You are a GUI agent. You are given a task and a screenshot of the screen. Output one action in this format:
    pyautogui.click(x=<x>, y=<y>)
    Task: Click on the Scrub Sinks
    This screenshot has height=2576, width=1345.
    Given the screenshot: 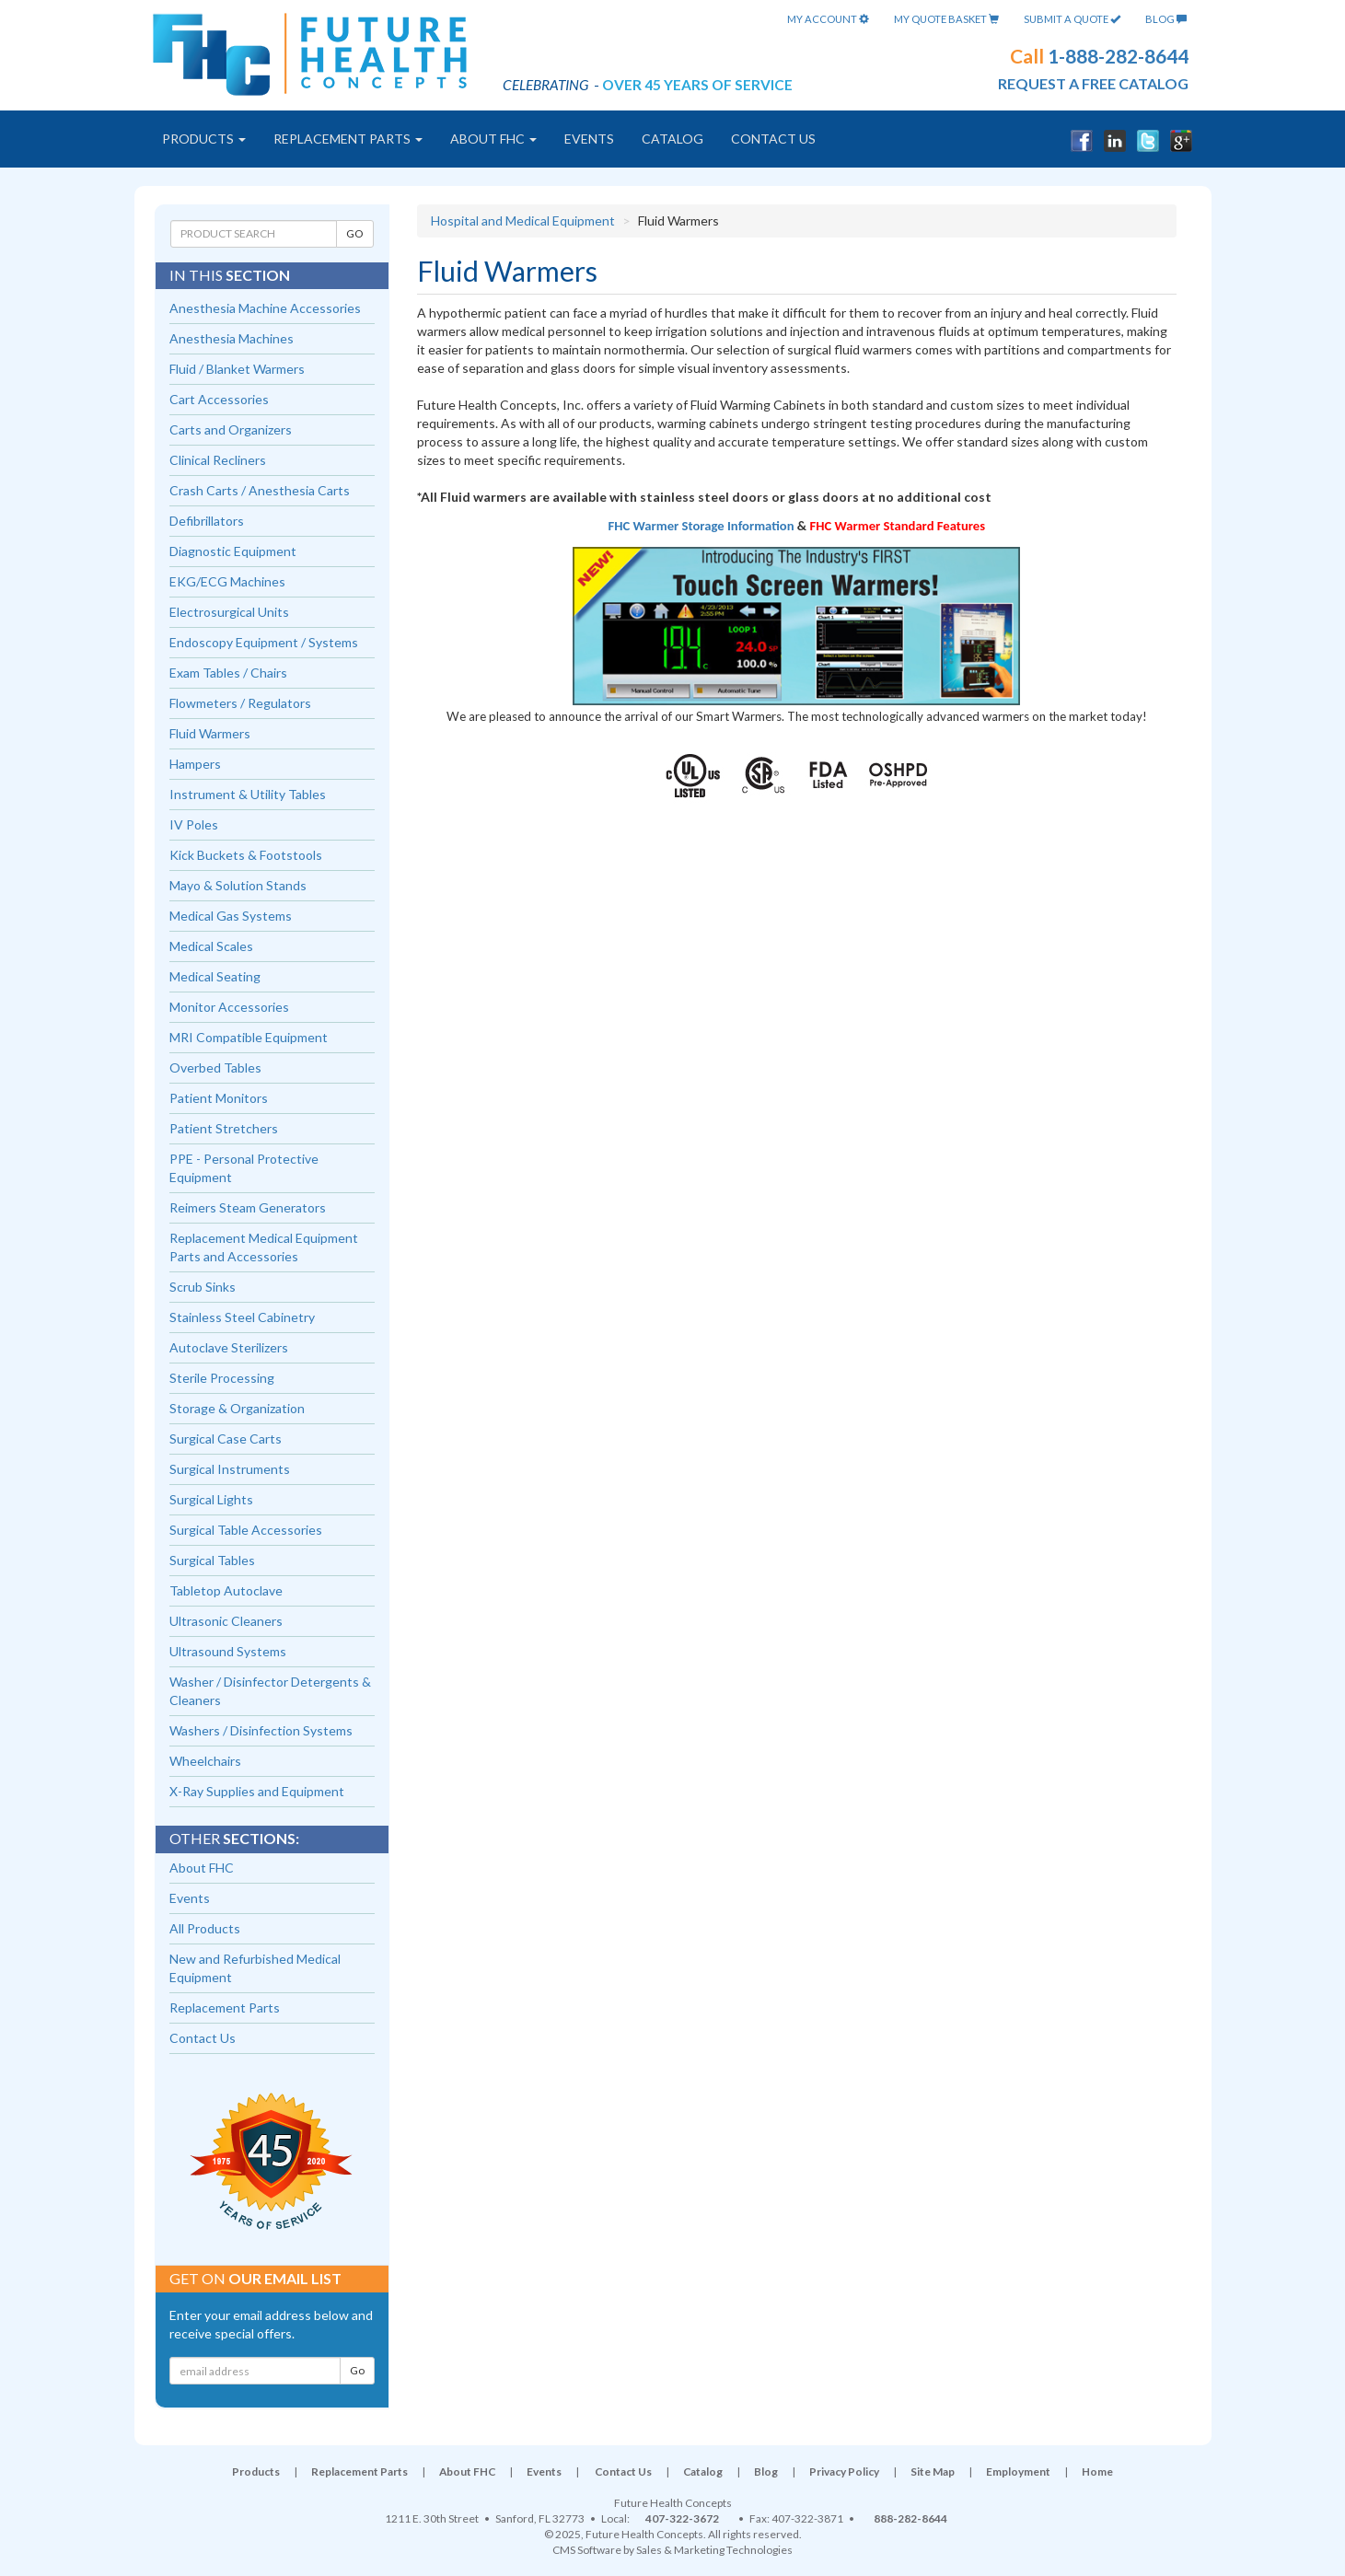 What is the action you would take?
    pyautogui.click(x=202, y=1286)
    